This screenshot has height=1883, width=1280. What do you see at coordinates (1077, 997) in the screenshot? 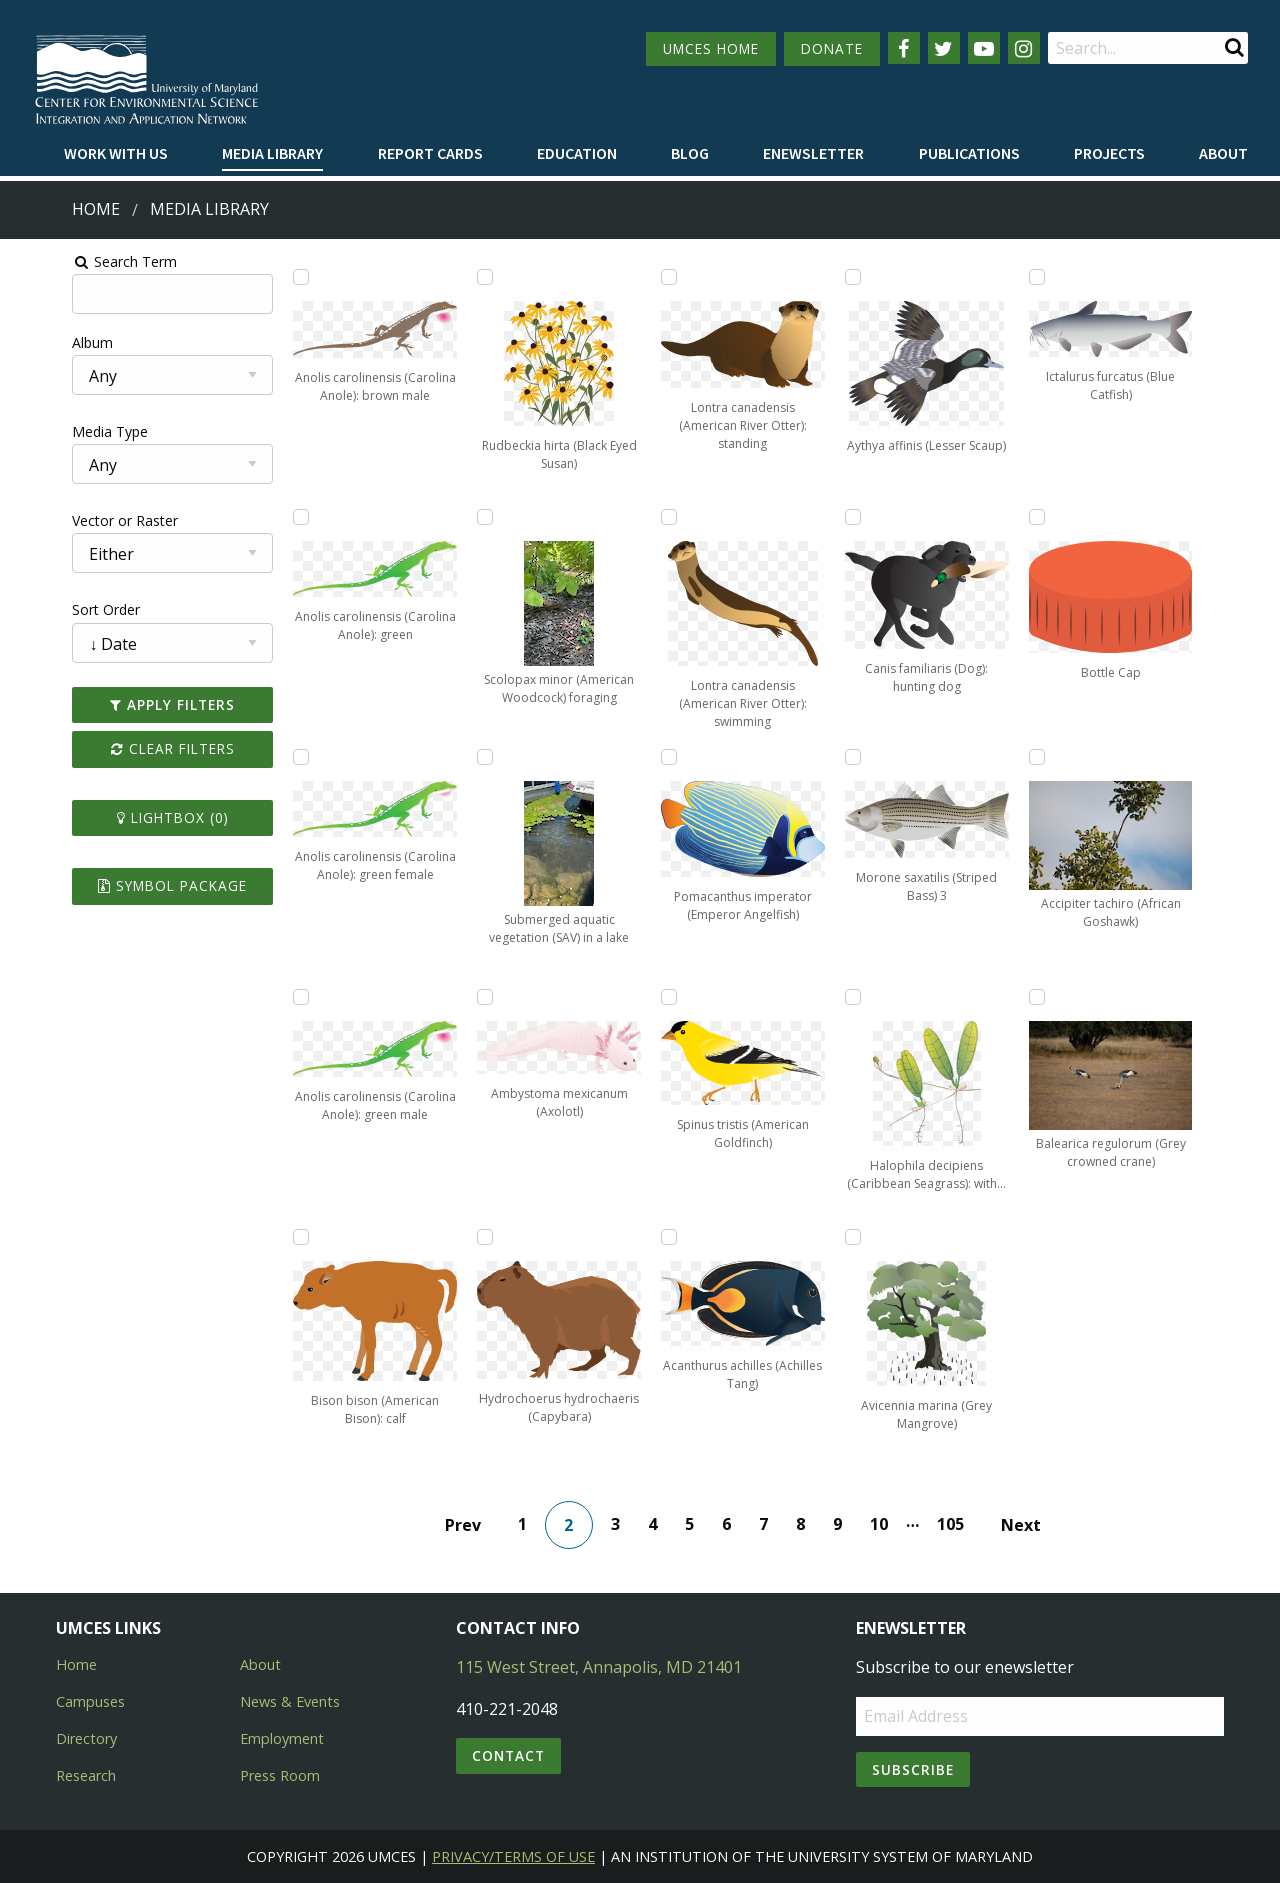
I see `[Add Balearica regulorum (Grey crowned crane) to lightbox]` at bounding box center [1077, 997].